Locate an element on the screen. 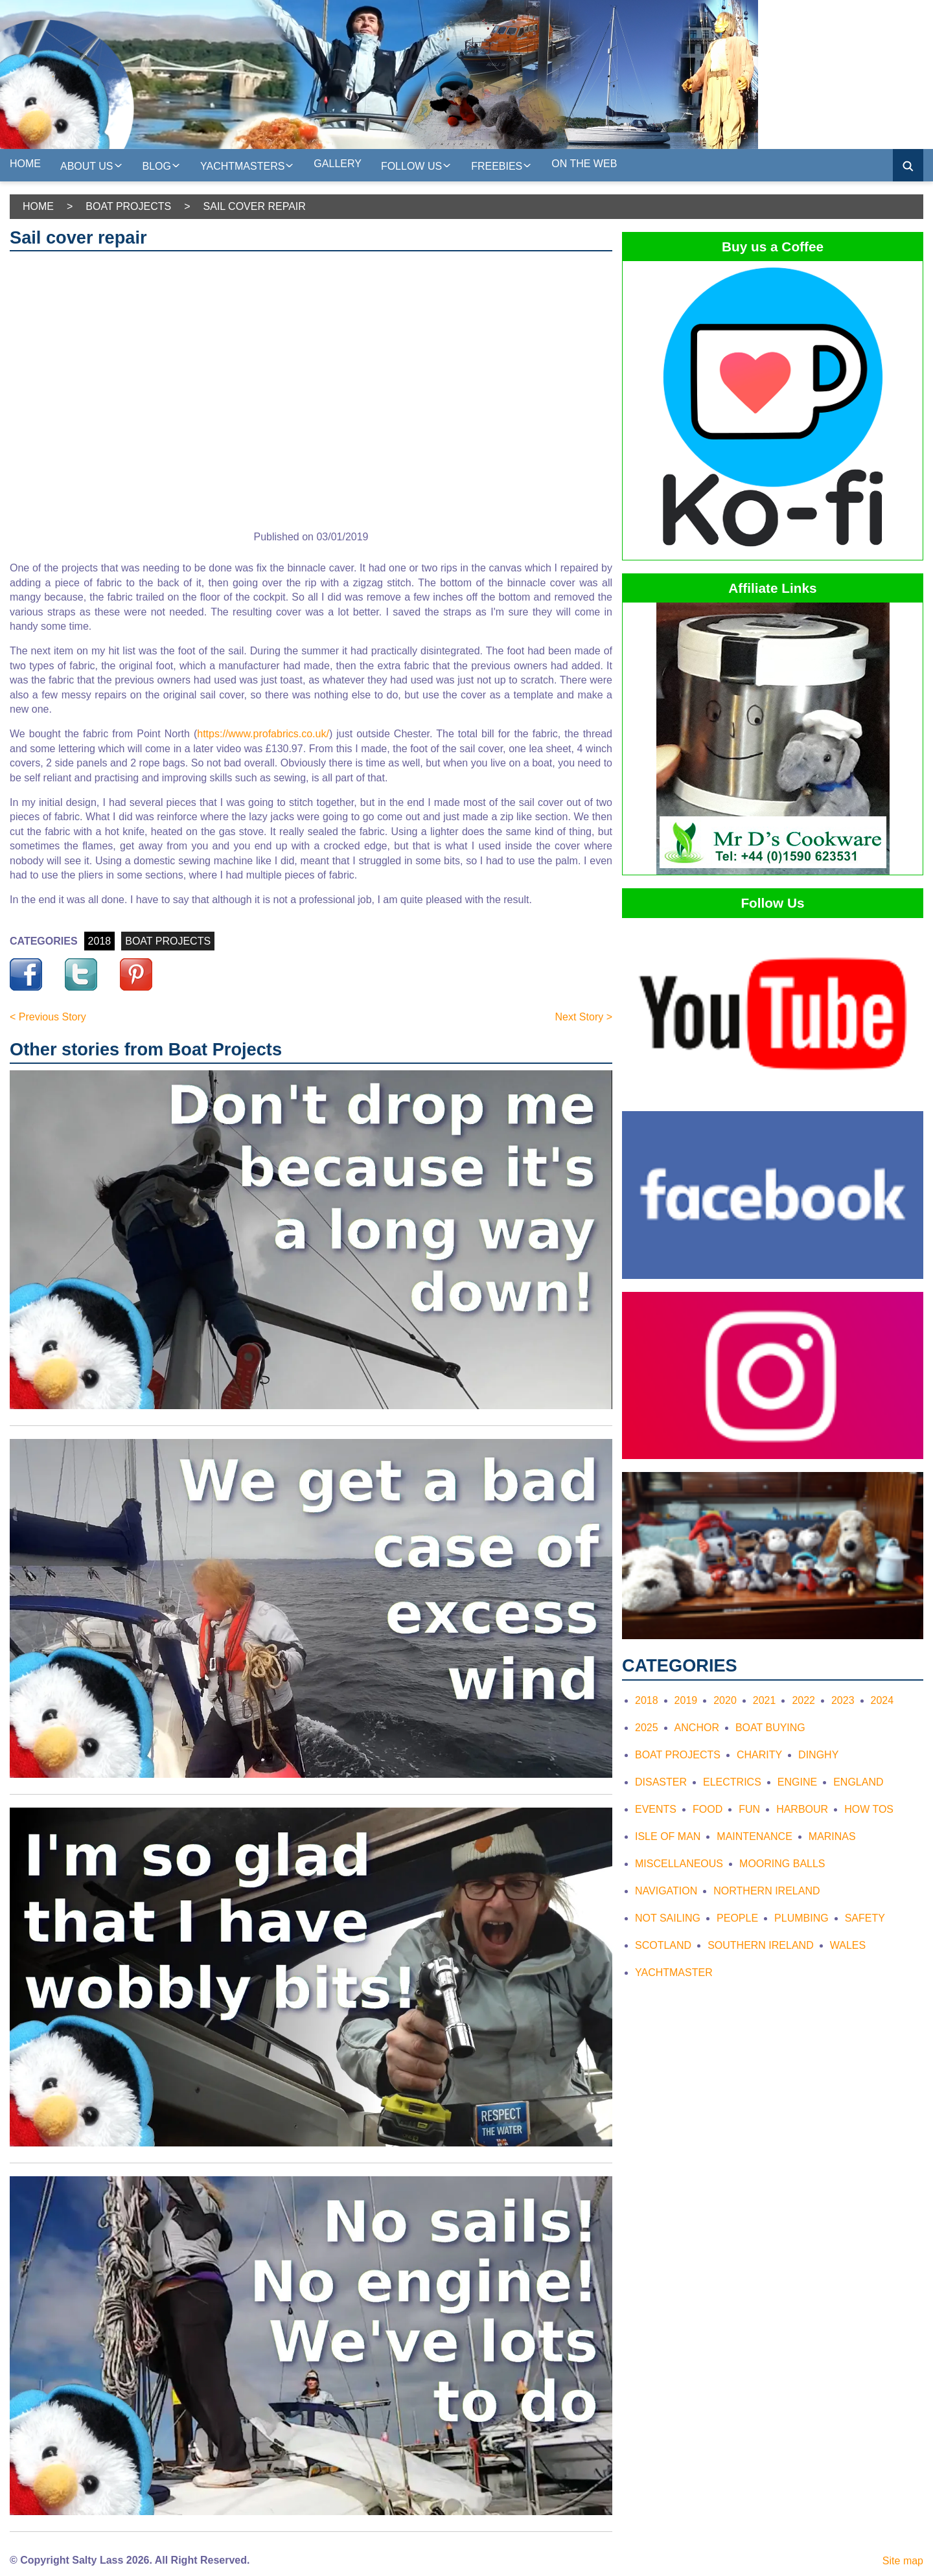 This screenshot has height=2576, width=933. Isle of Man is located at coordinates (667, 1836).